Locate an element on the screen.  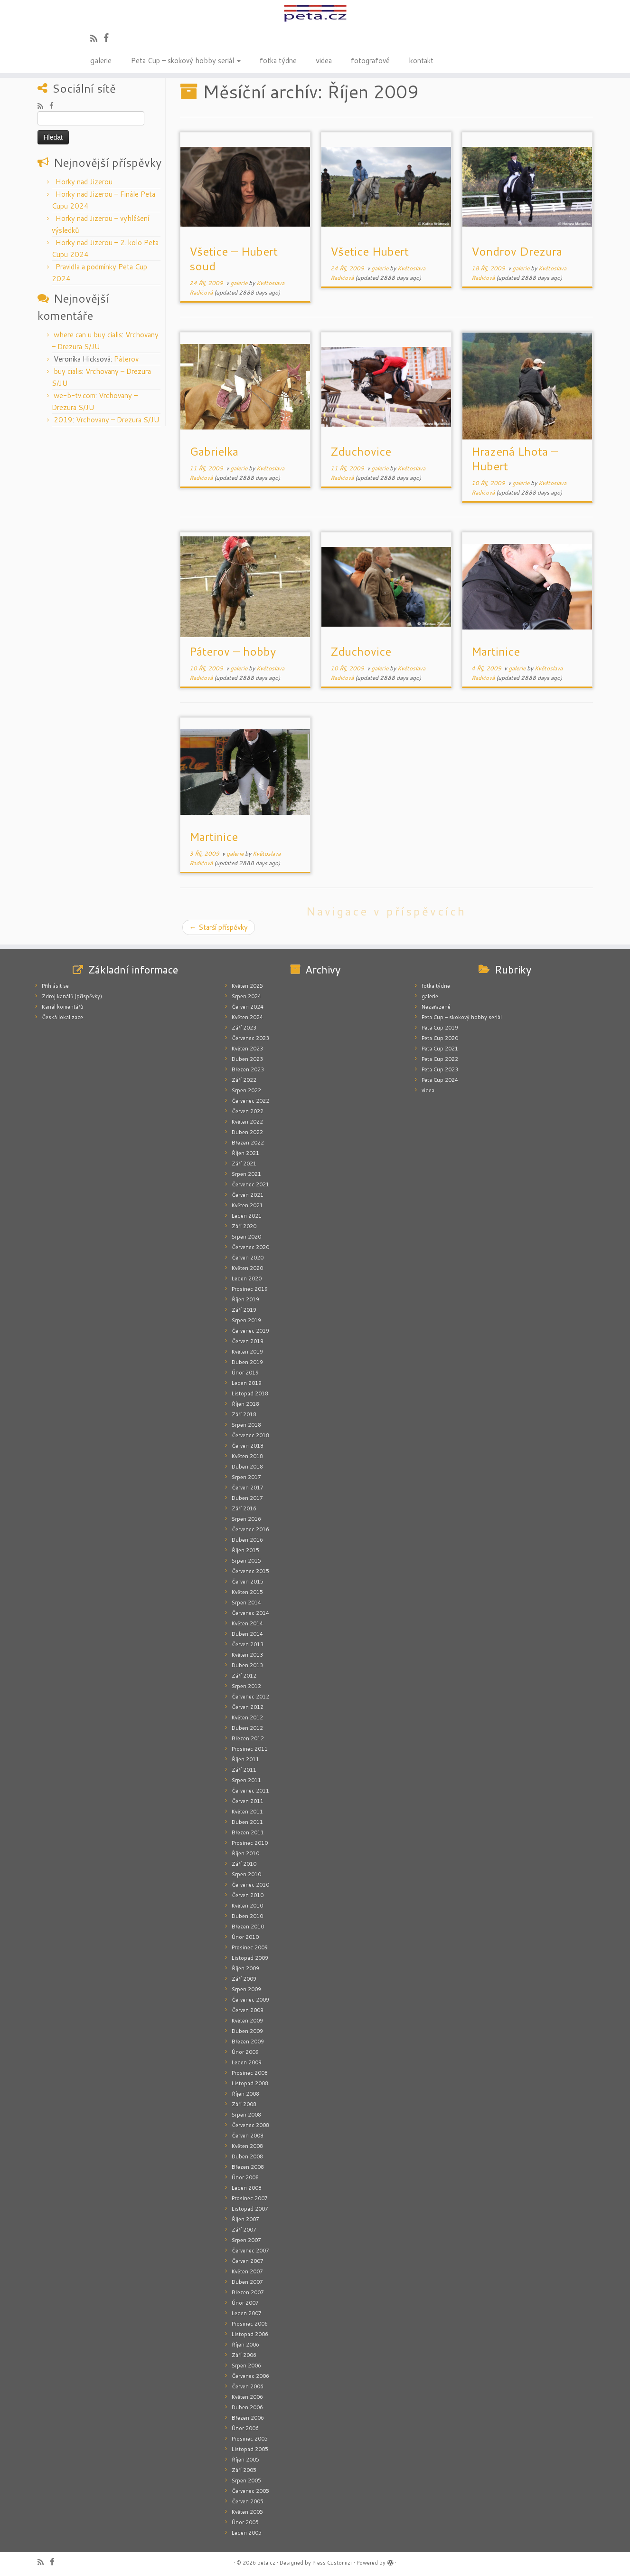
Květen 2014 is located at coordinates (247, 1623).